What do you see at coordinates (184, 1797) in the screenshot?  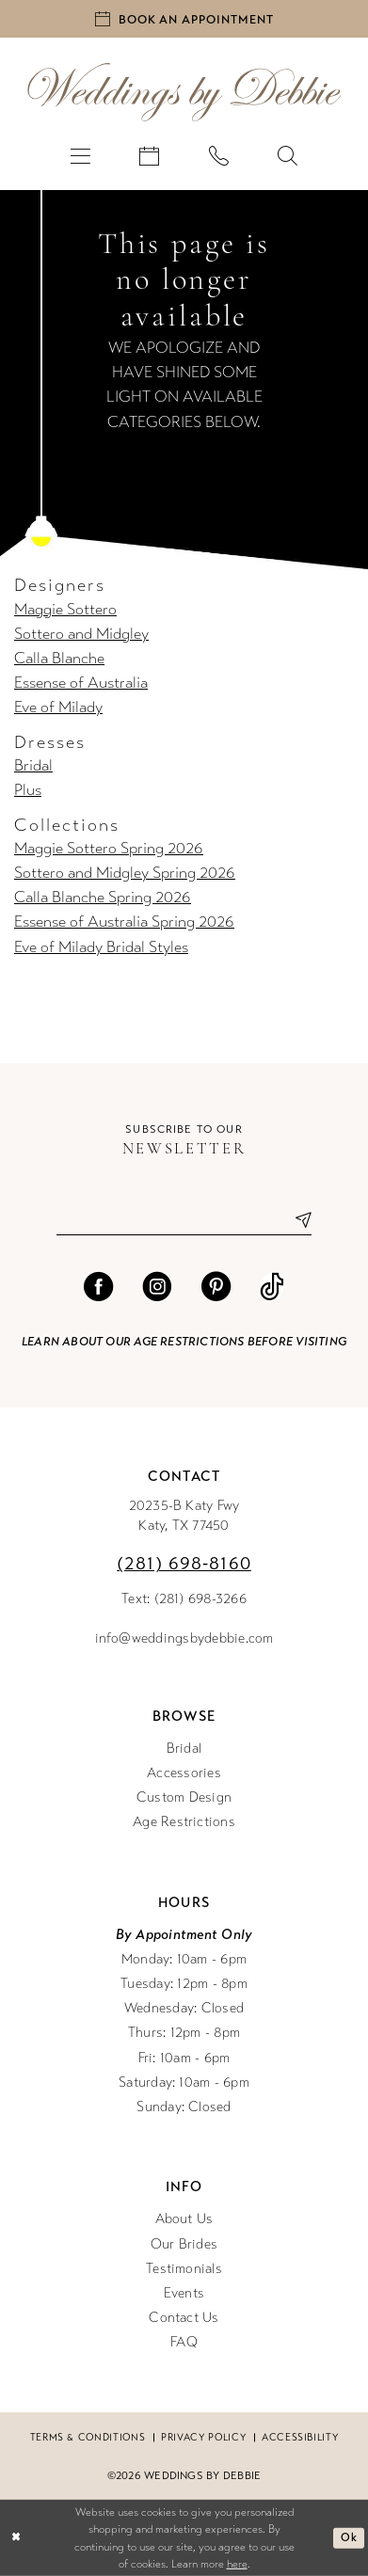 I see `Custom Design` at bounding box center [184, 1797].